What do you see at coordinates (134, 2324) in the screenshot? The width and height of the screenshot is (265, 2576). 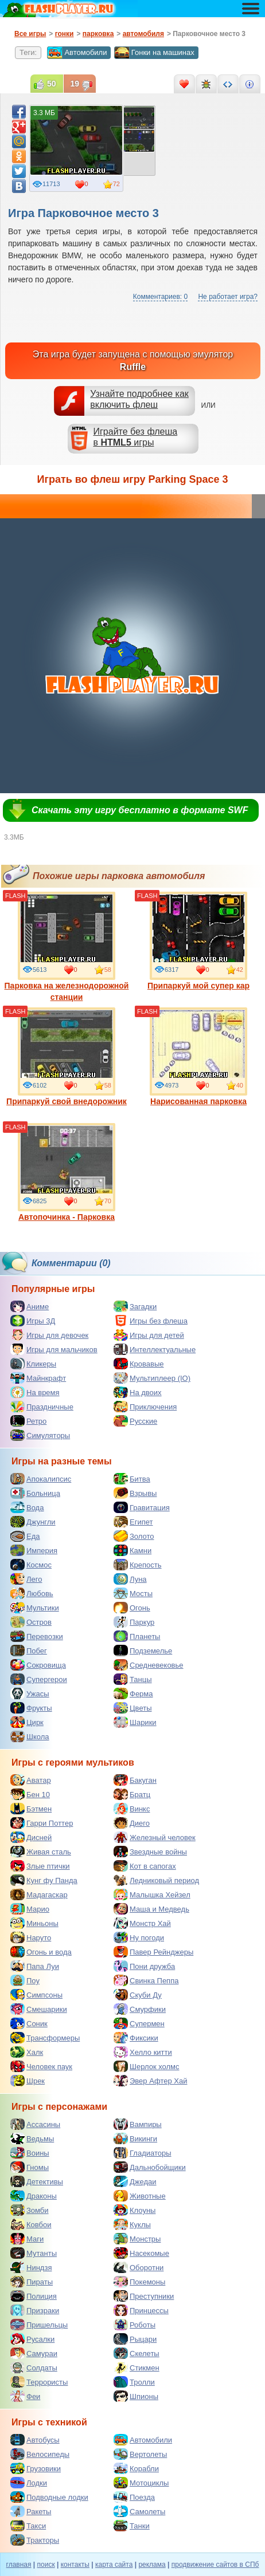 I see `Роботы` at bounding box center [134, 2324].